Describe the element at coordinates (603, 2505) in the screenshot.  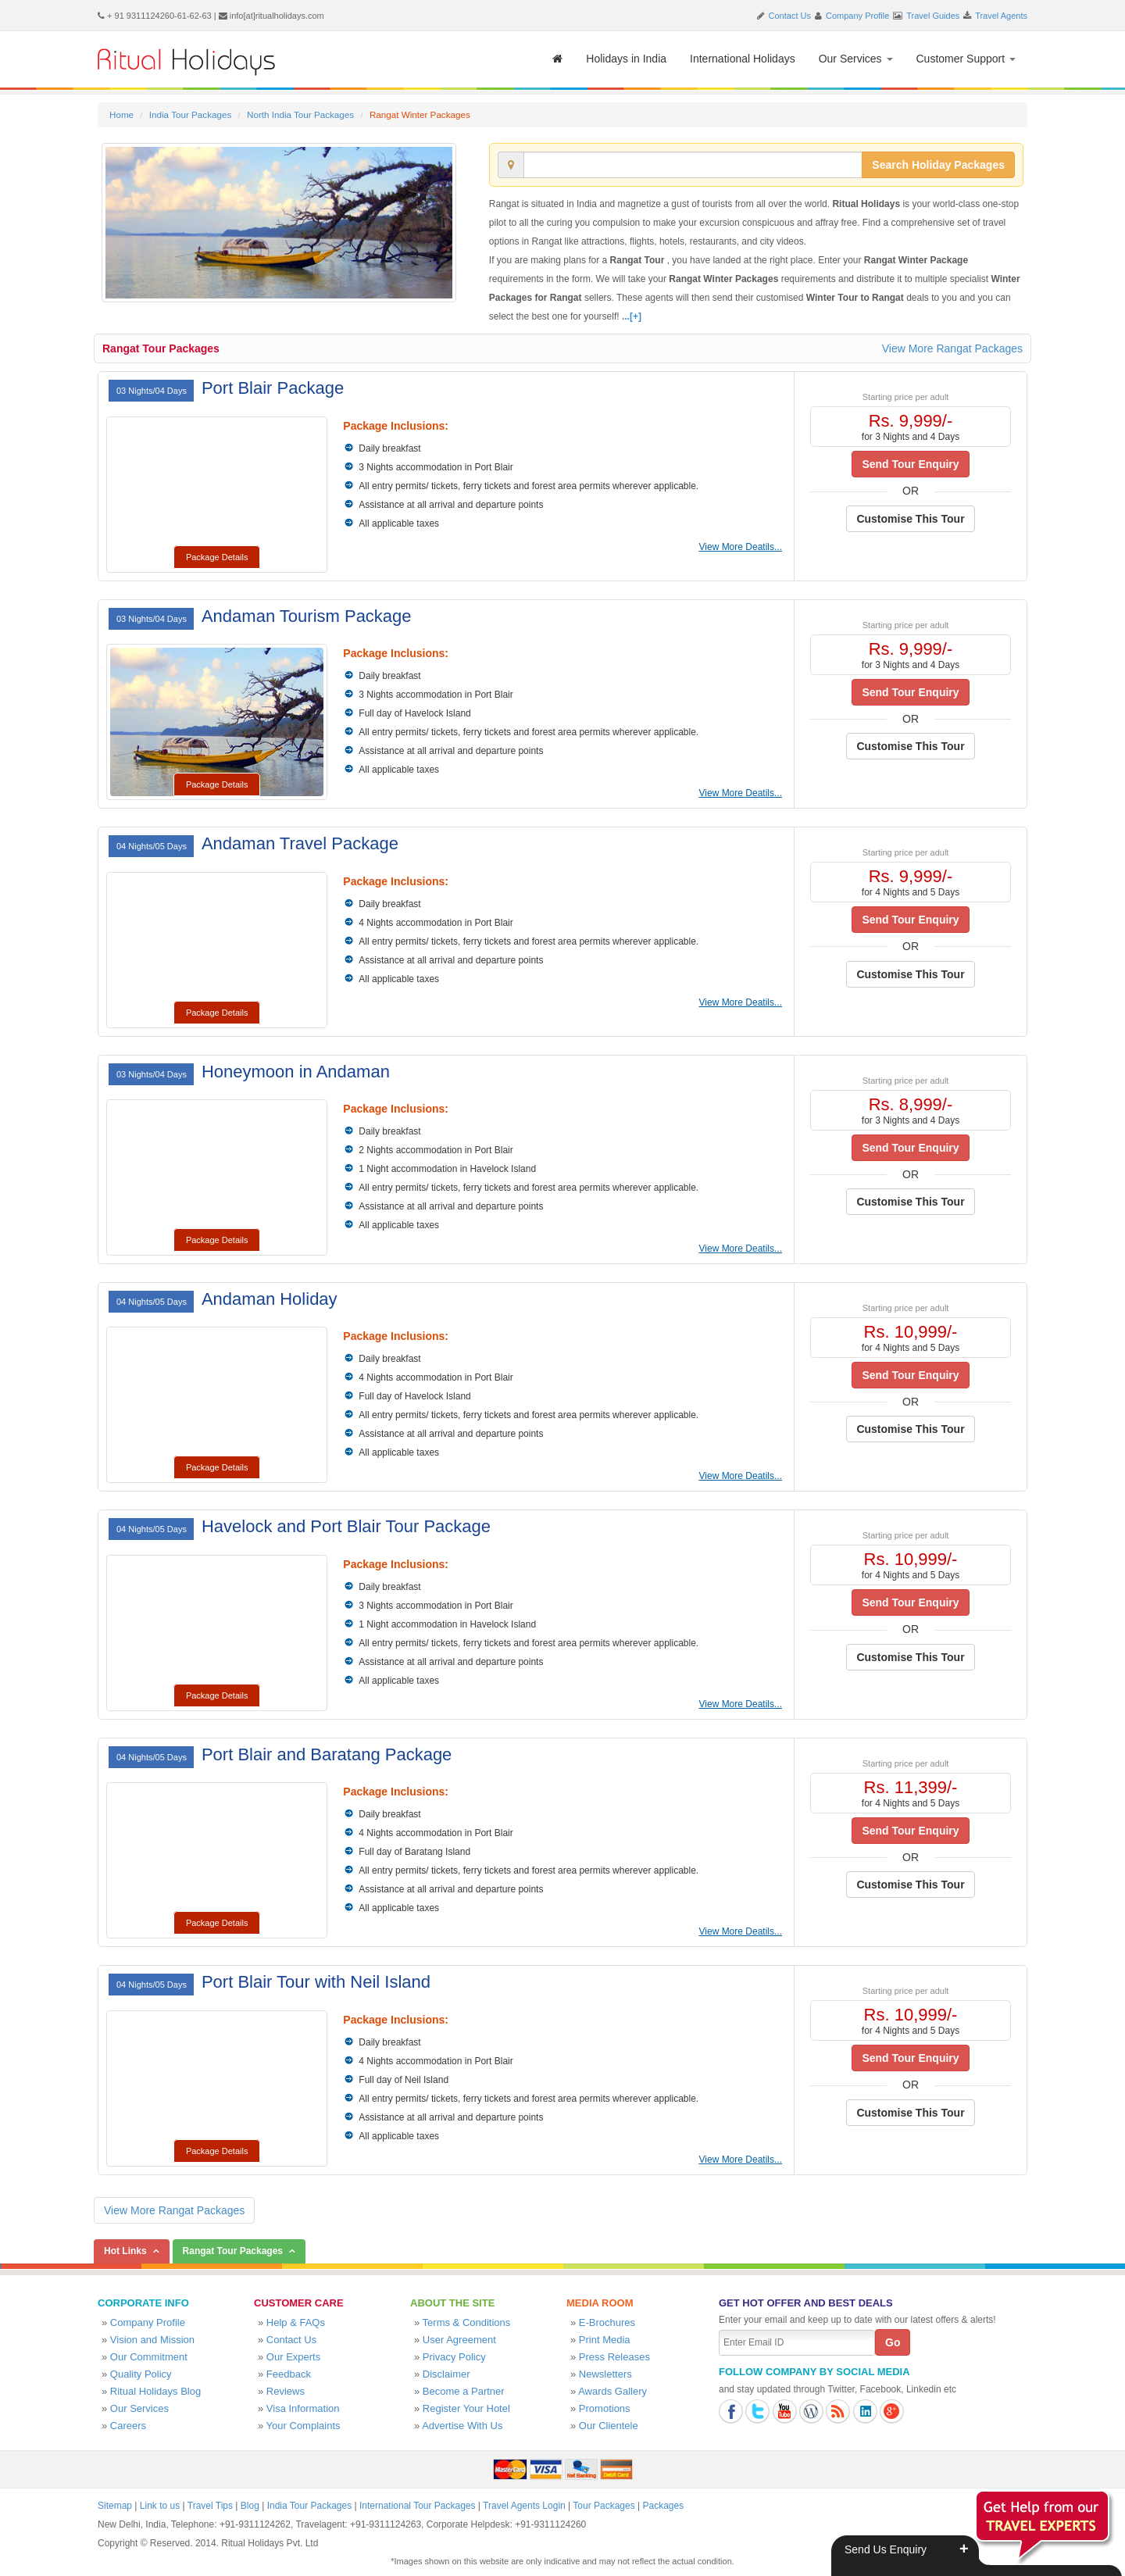
I see `Tour Packages` at that location.